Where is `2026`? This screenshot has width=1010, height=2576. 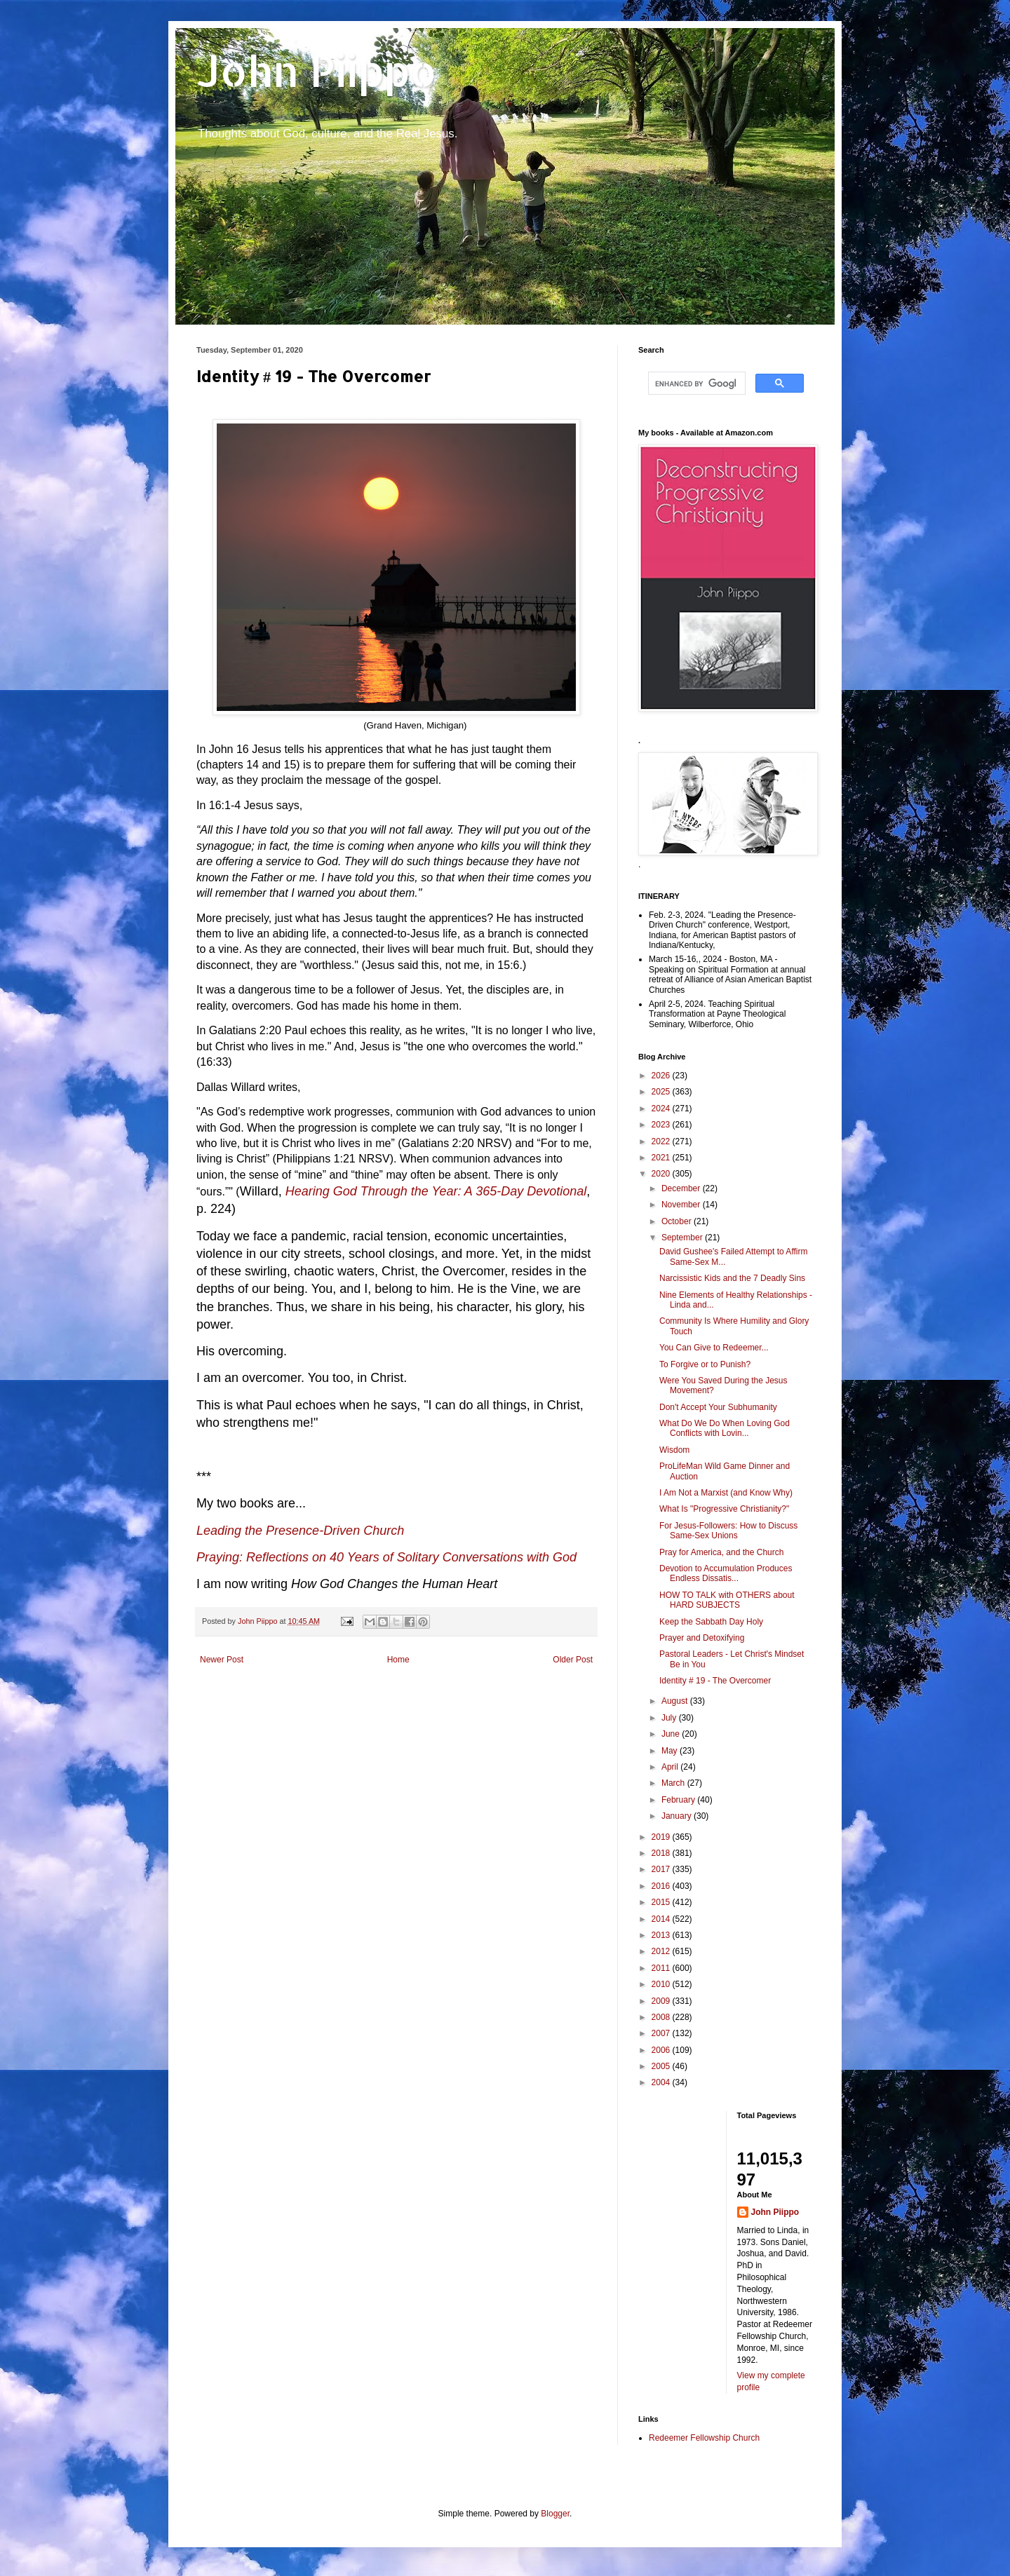
2026 is located at coordinates (662, 1075).